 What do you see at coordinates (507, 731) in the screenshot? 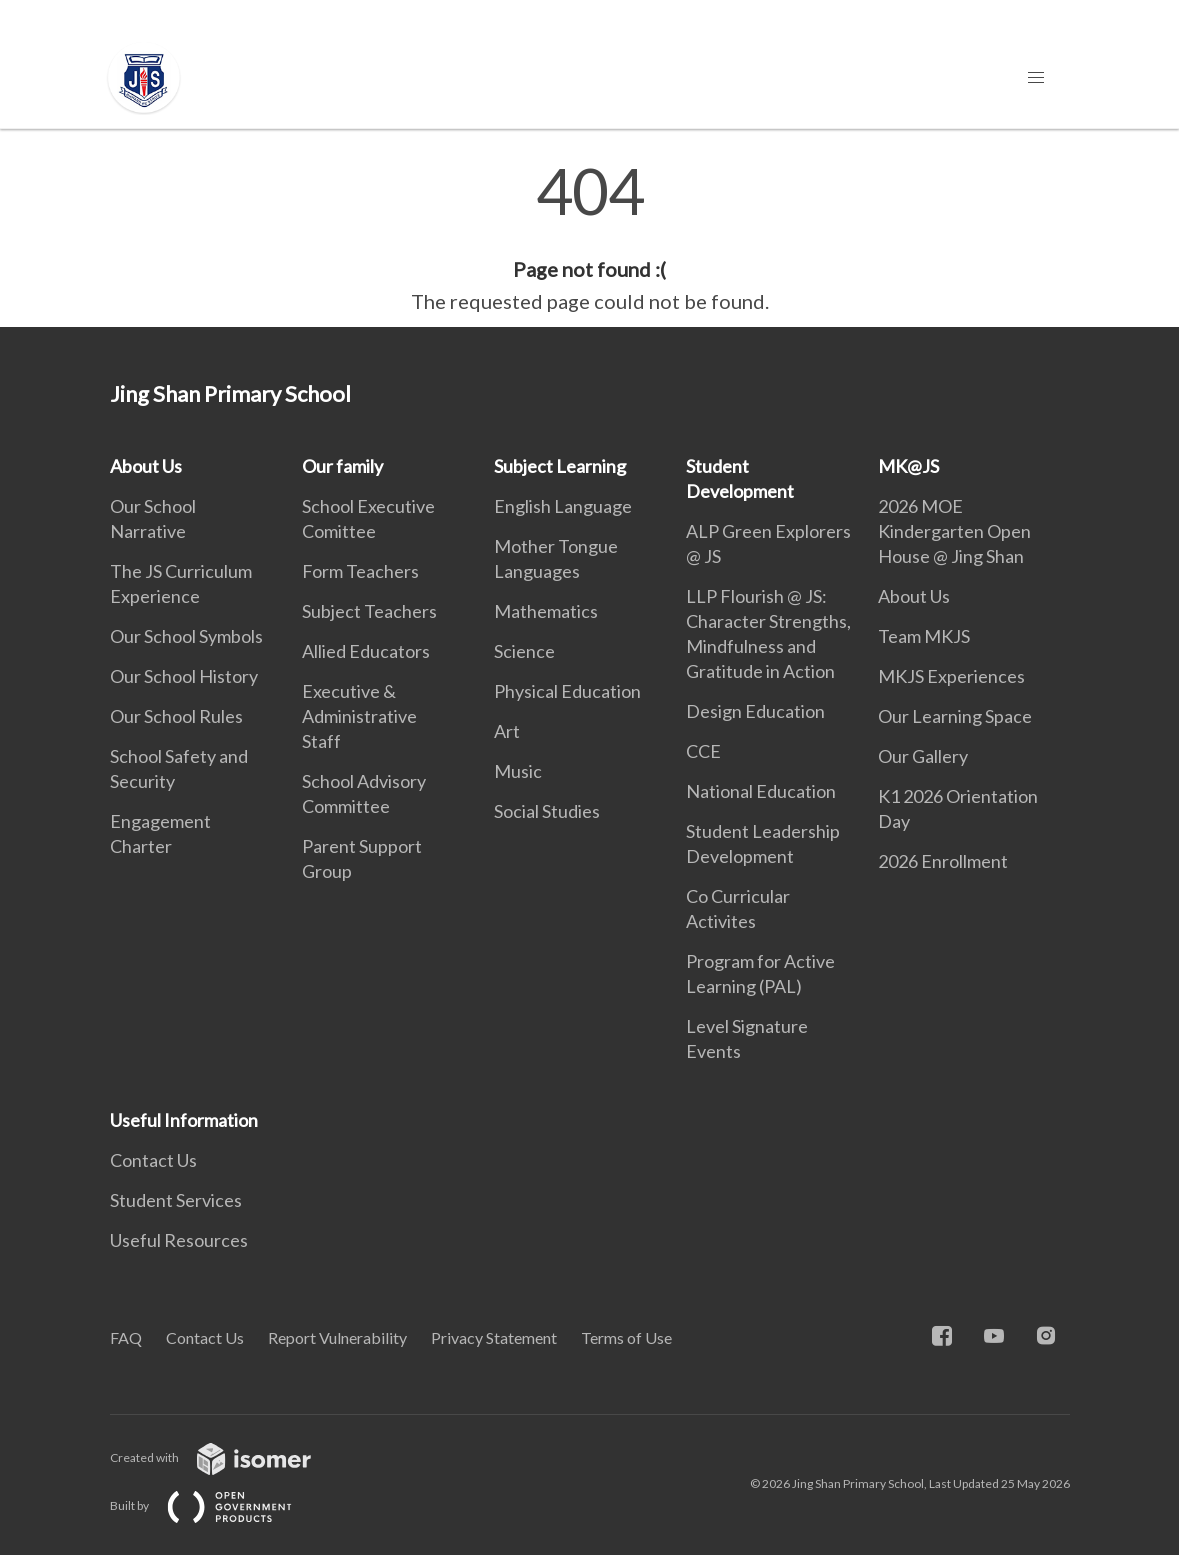
I see `Art` at bounding box center [507, 731].